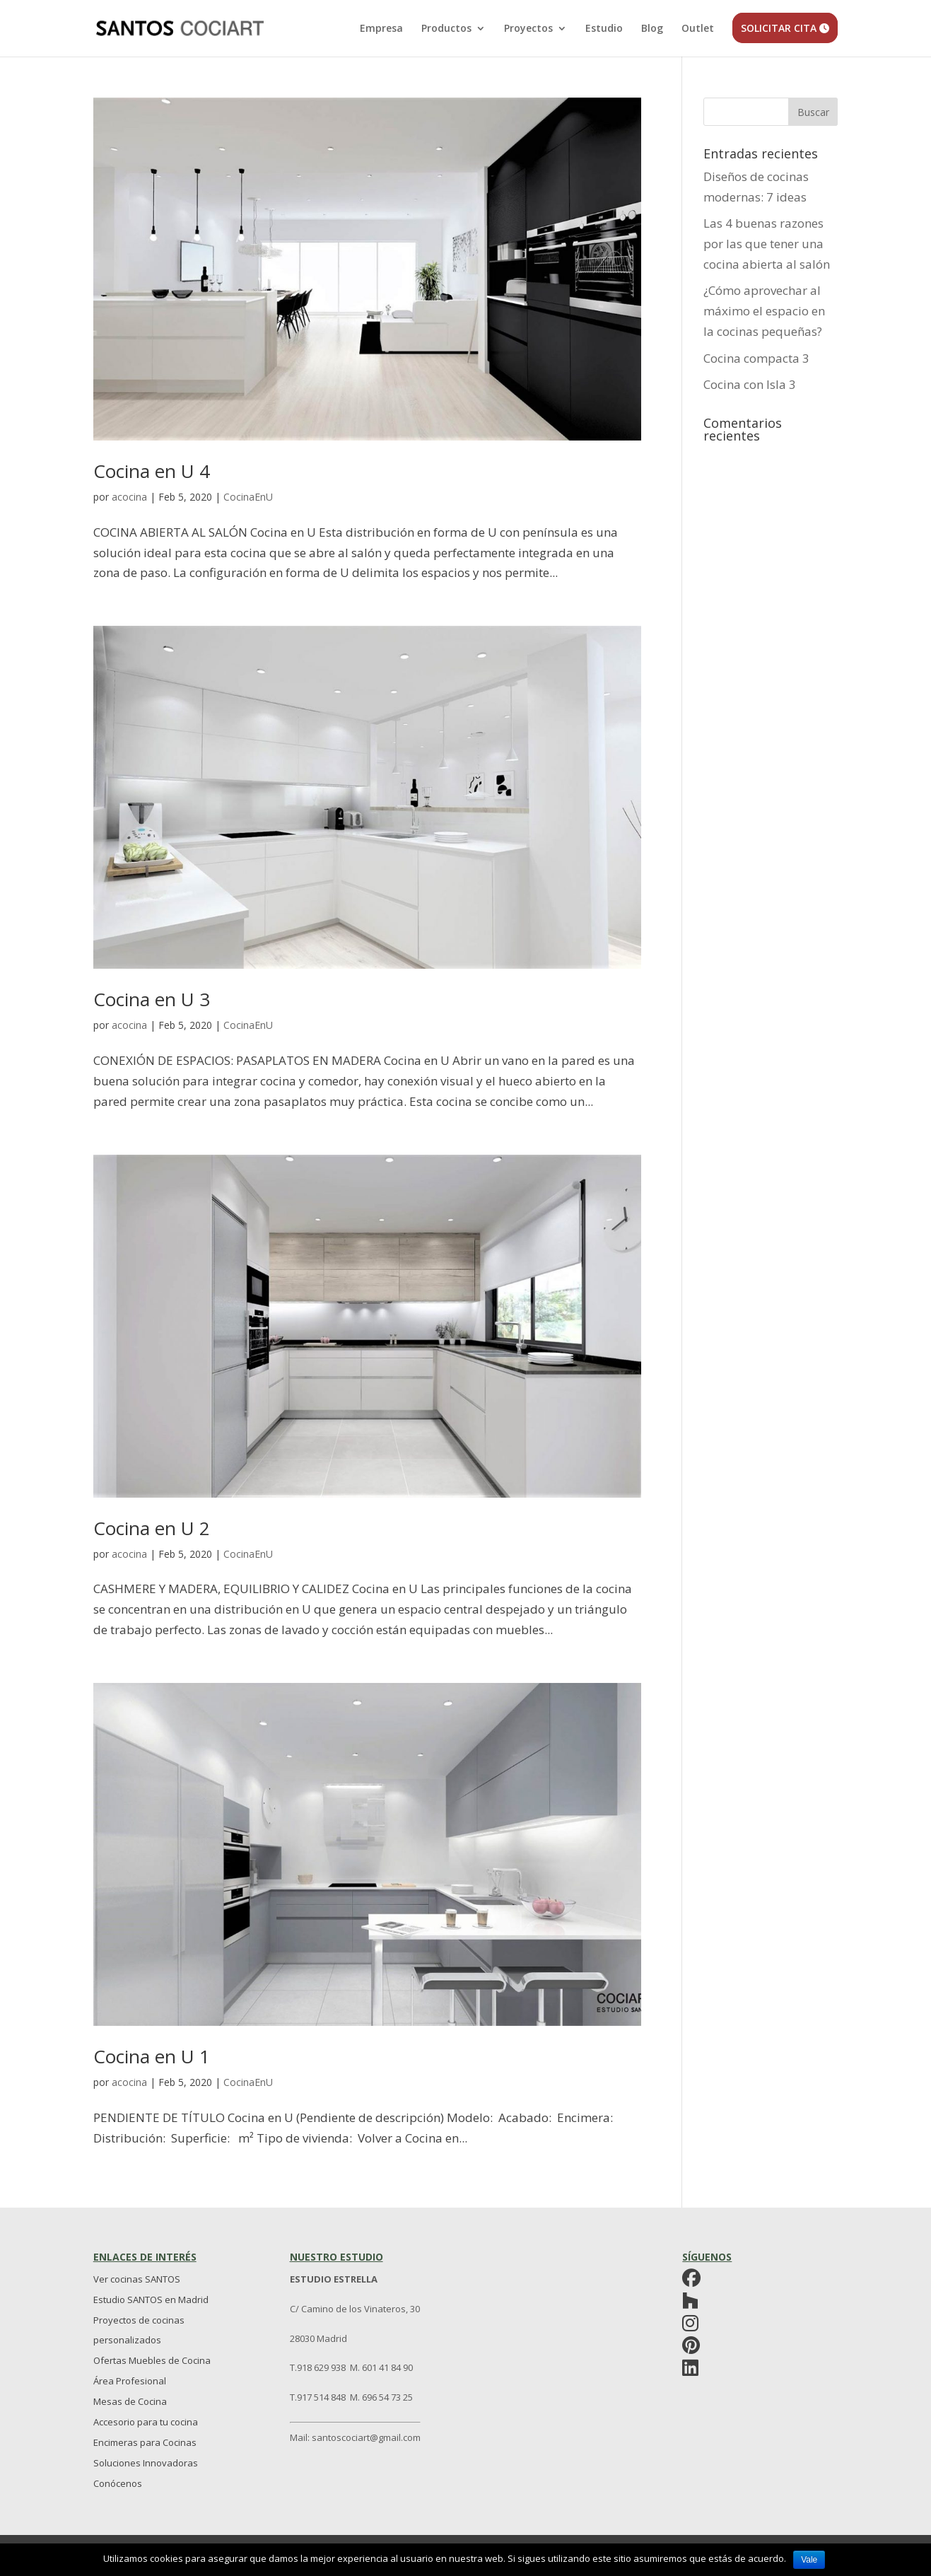  I want to click on Estudio, so click(604, 29).